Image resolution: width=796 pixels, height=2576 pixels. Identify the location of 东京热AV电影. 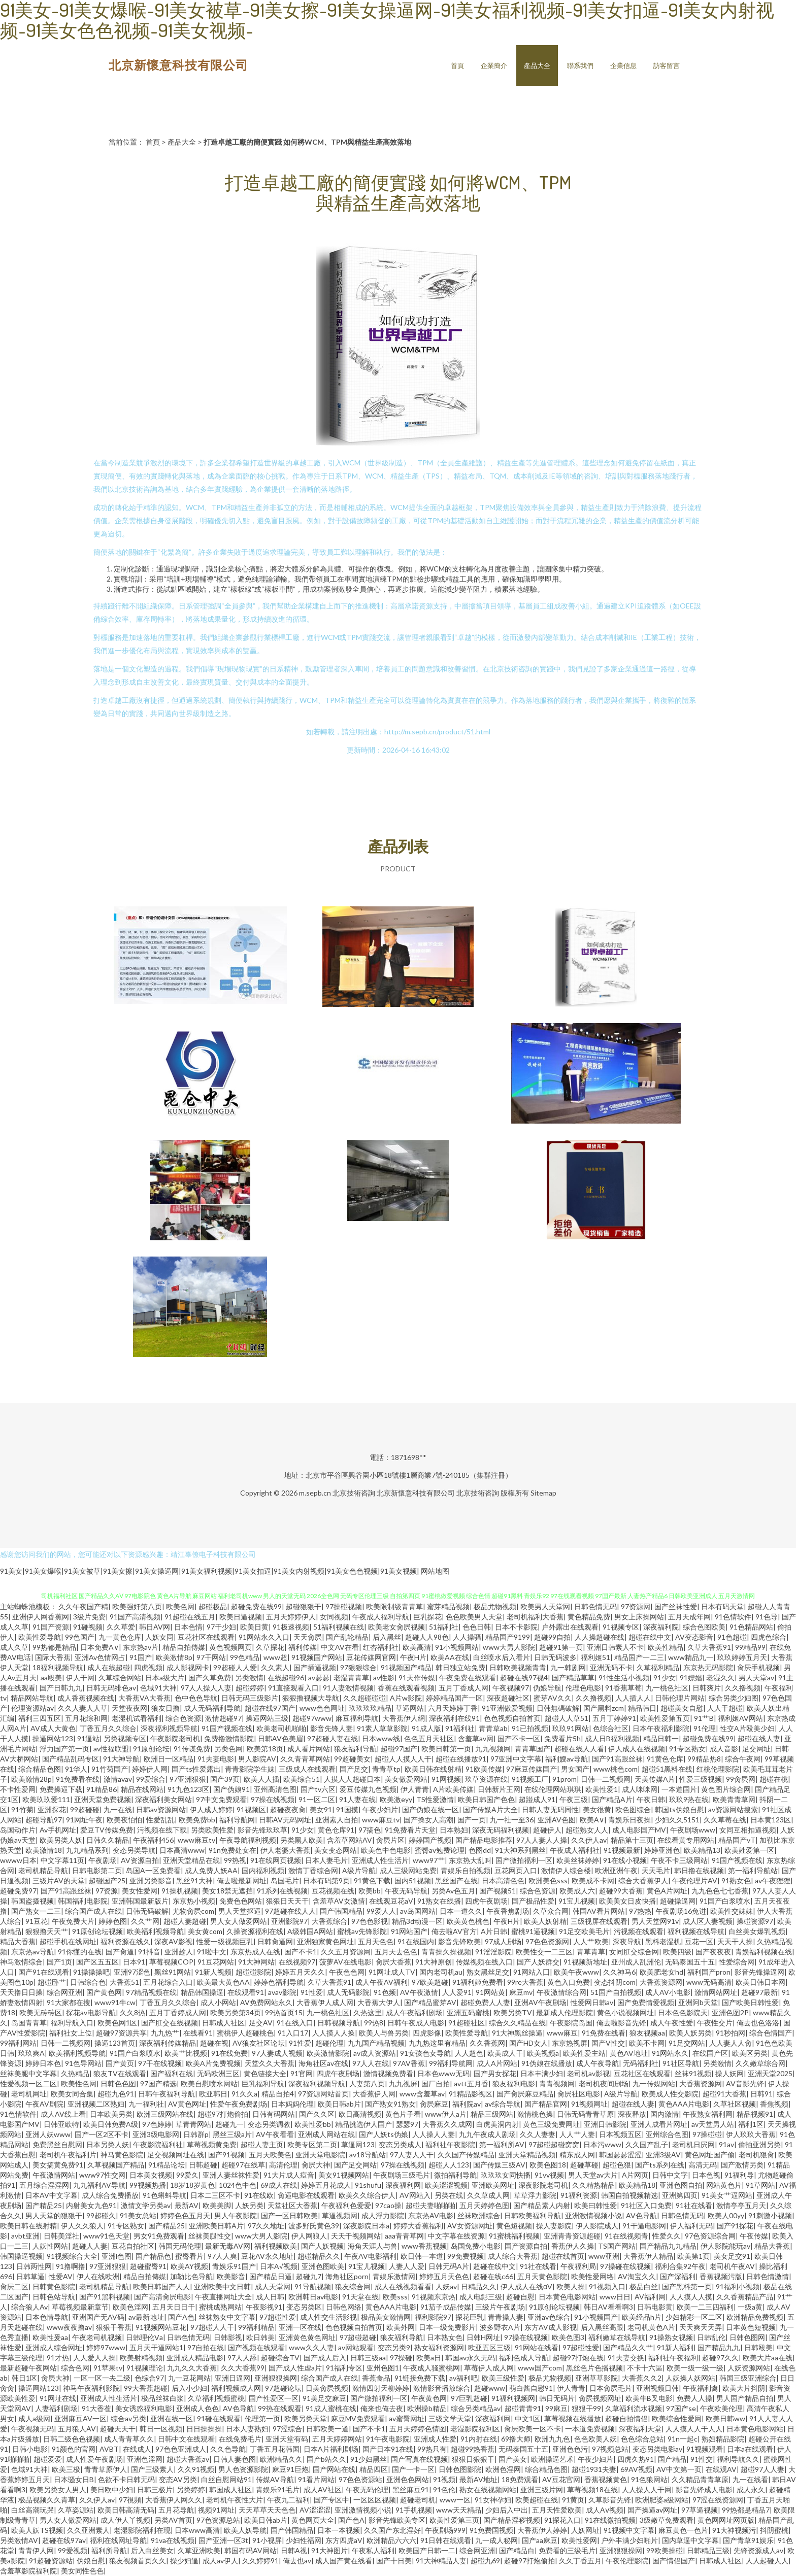
(430, 2215).